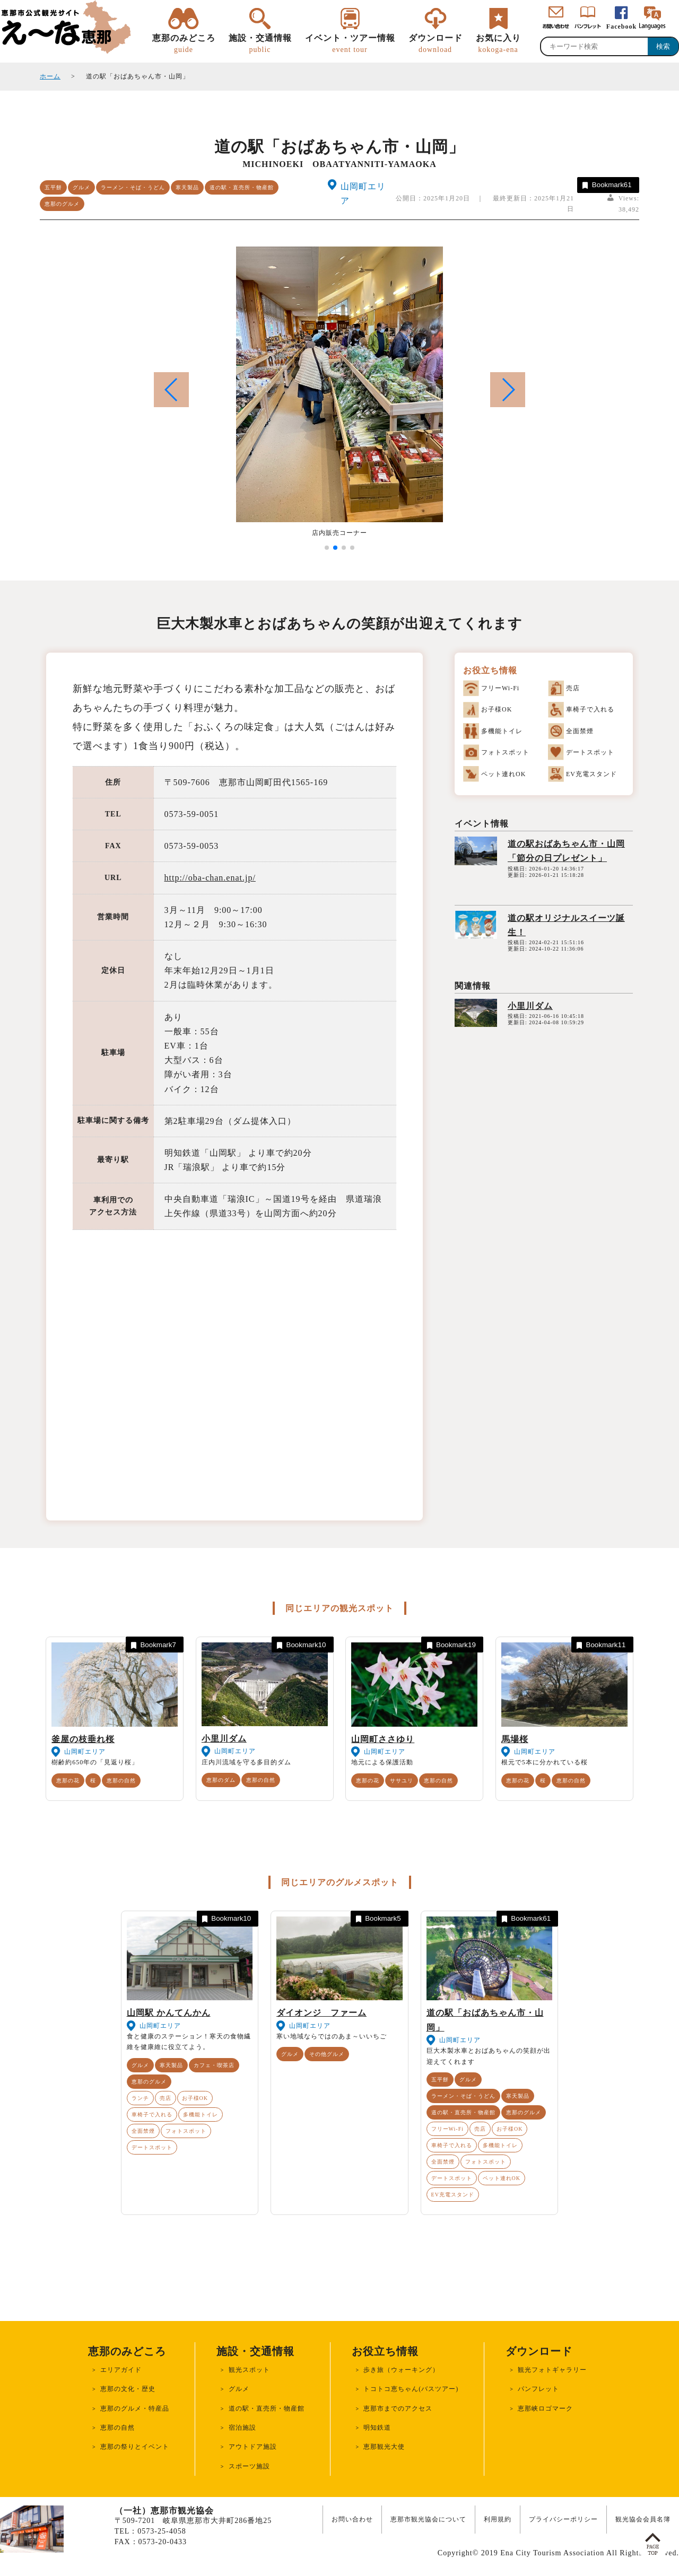 The width and height of the screenshot is (679, 2576). What do you see at coordinates (134, 2408) in the screenshot?
I see `恵那のグルメ・特産品` at bounding box center [134, 2408].